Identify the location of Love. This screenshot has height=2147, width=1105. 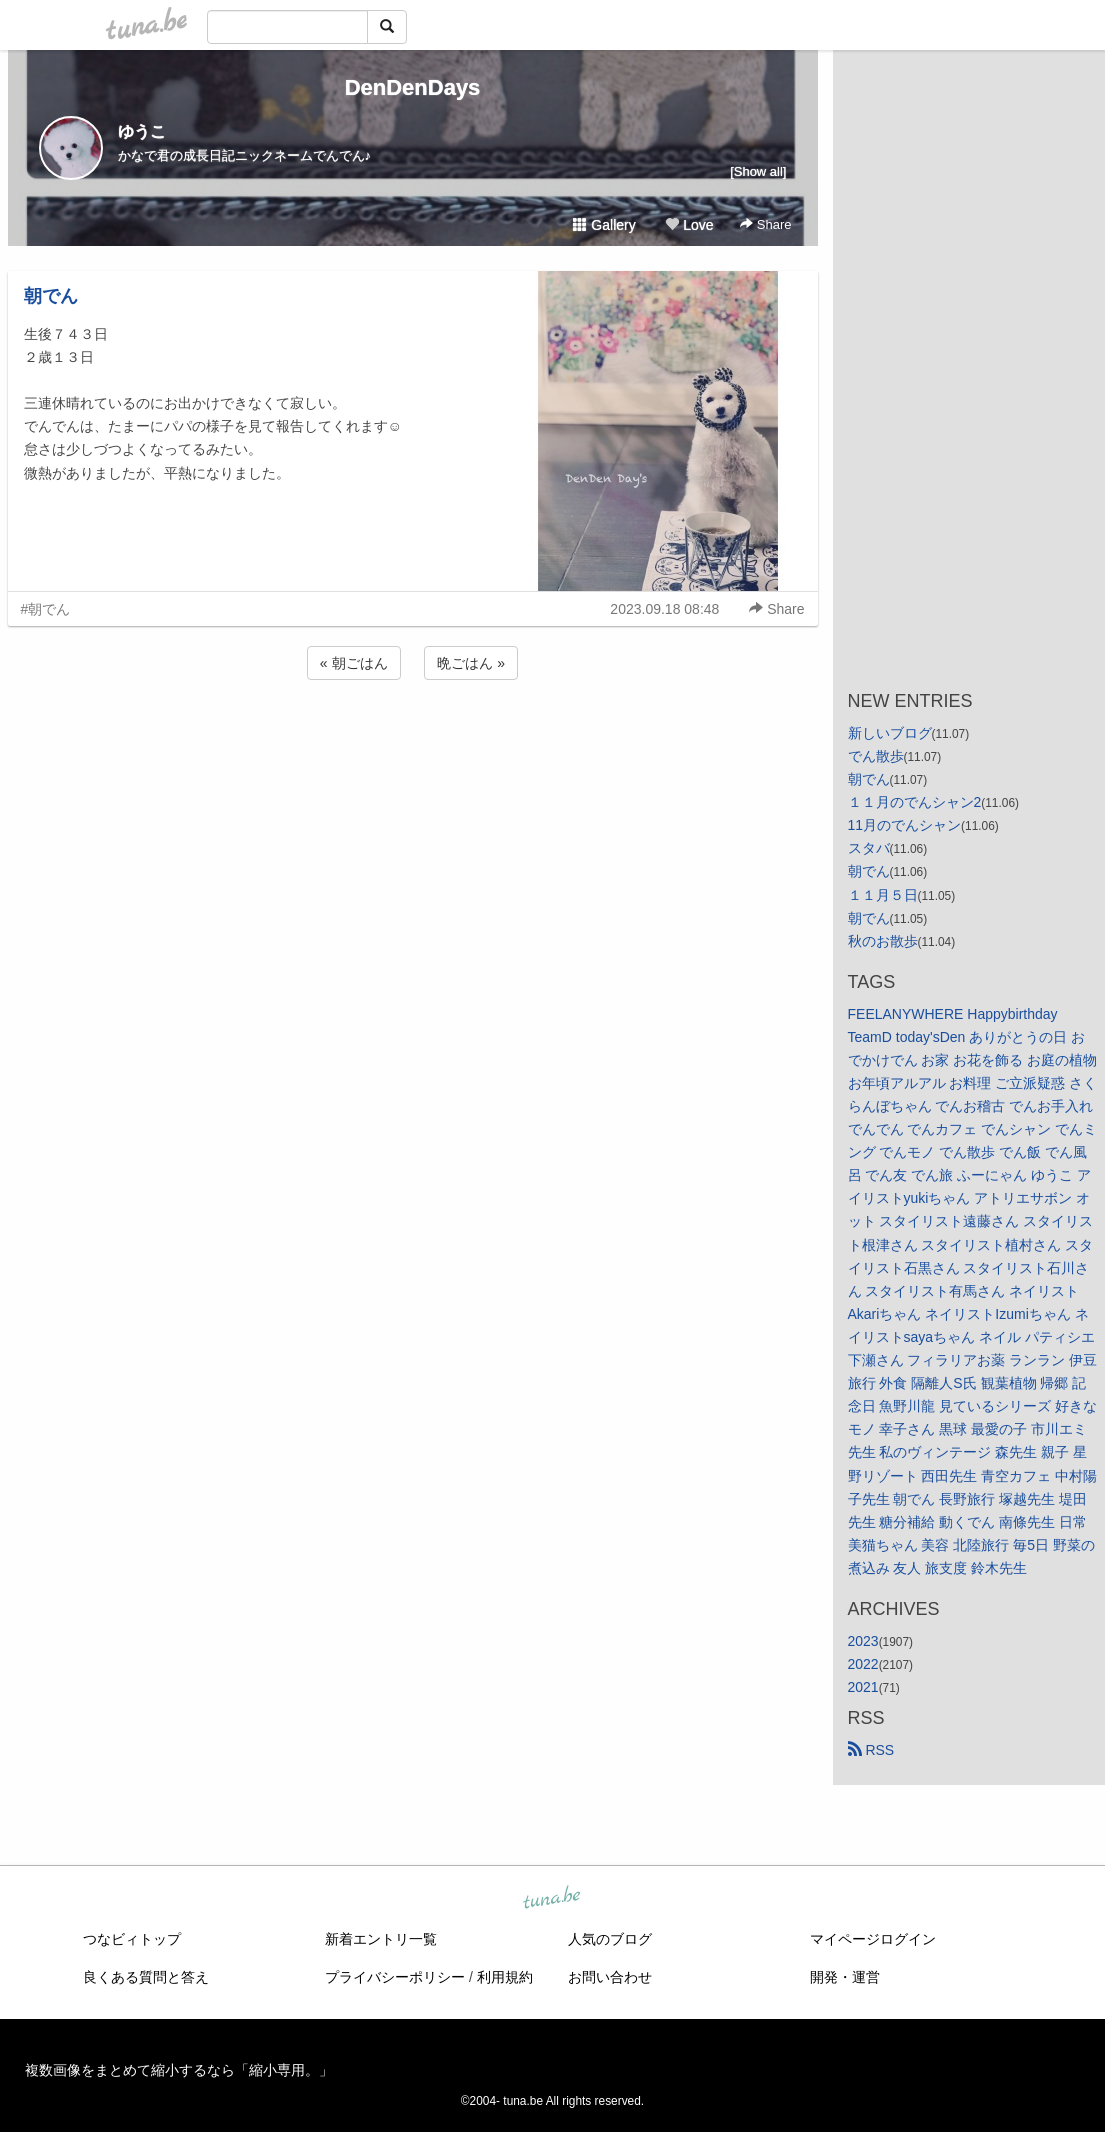
(689, 225).